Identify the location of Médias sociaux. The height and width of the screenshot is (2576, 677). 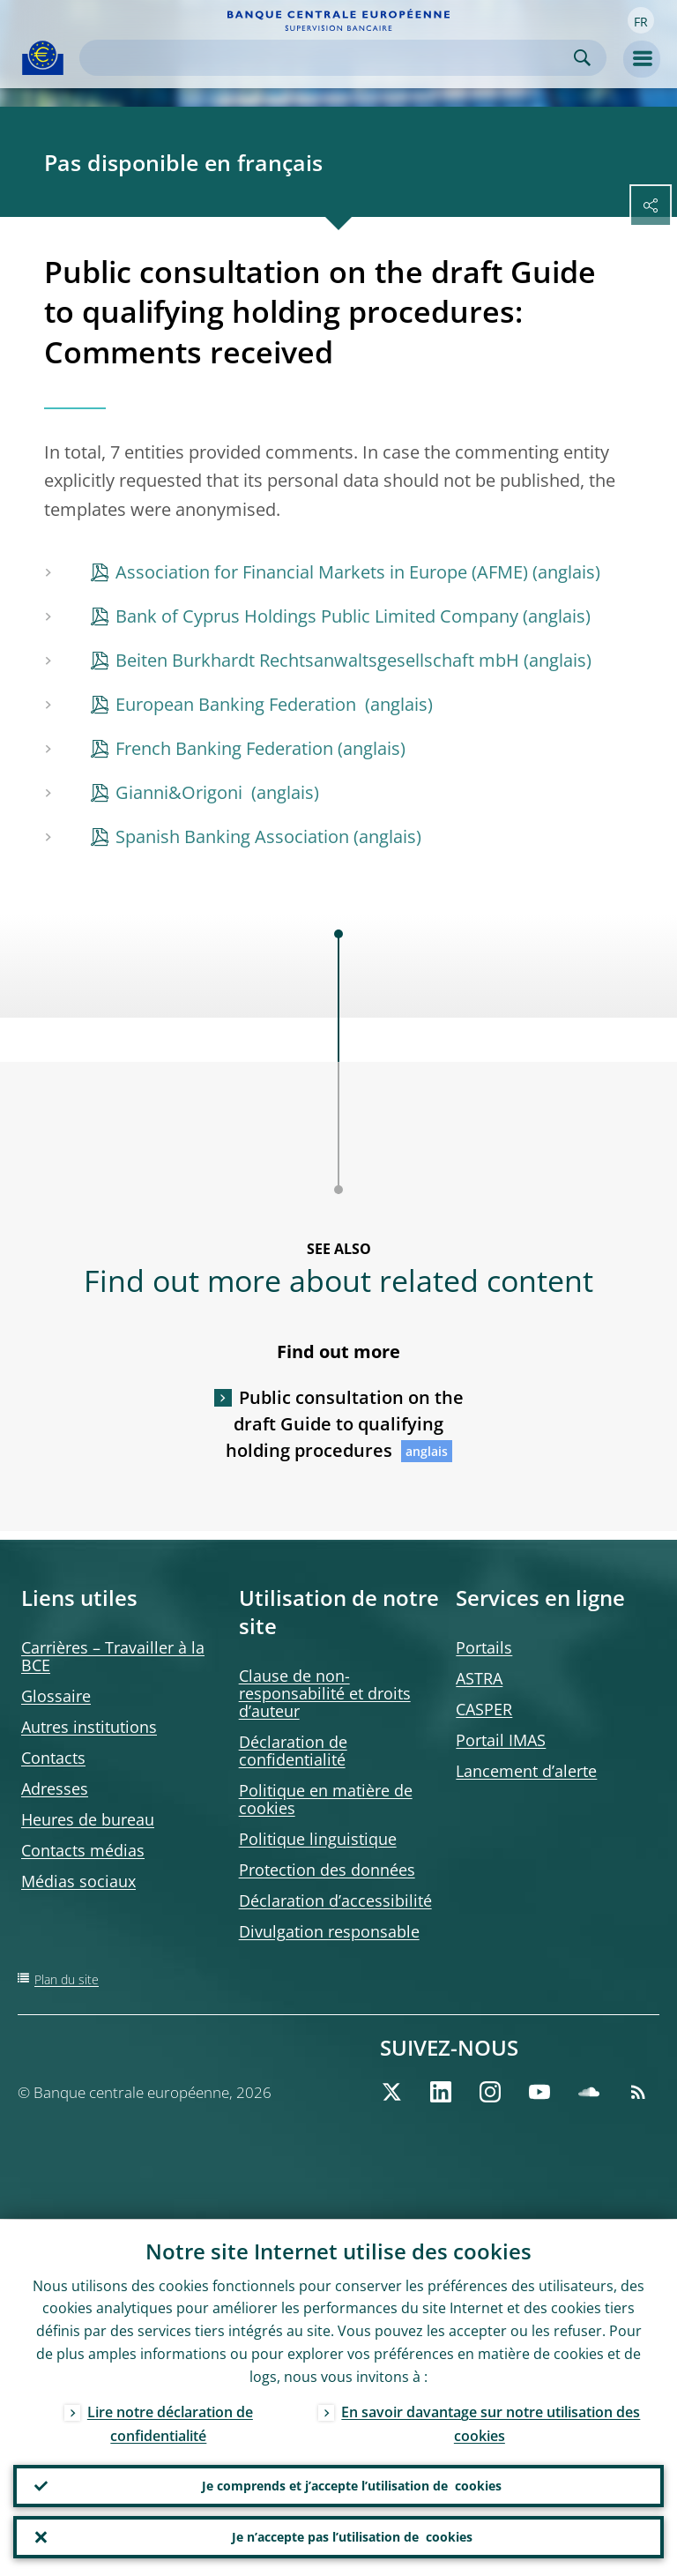
(78, 1881).